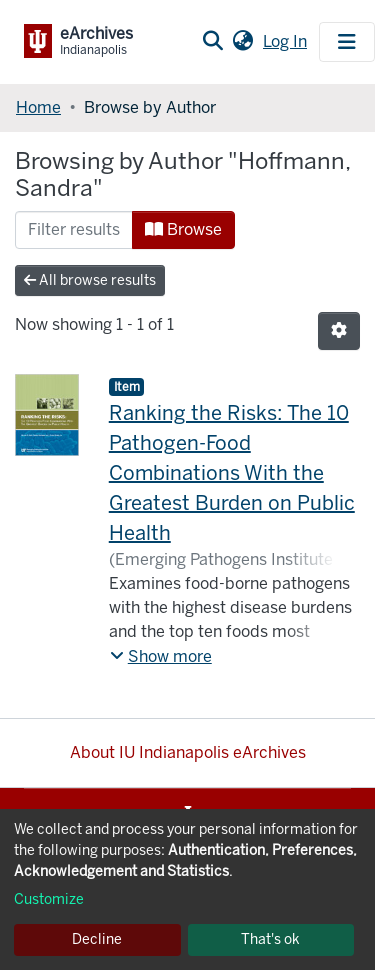  I want to click on [Pagination options], so click(339, 331).